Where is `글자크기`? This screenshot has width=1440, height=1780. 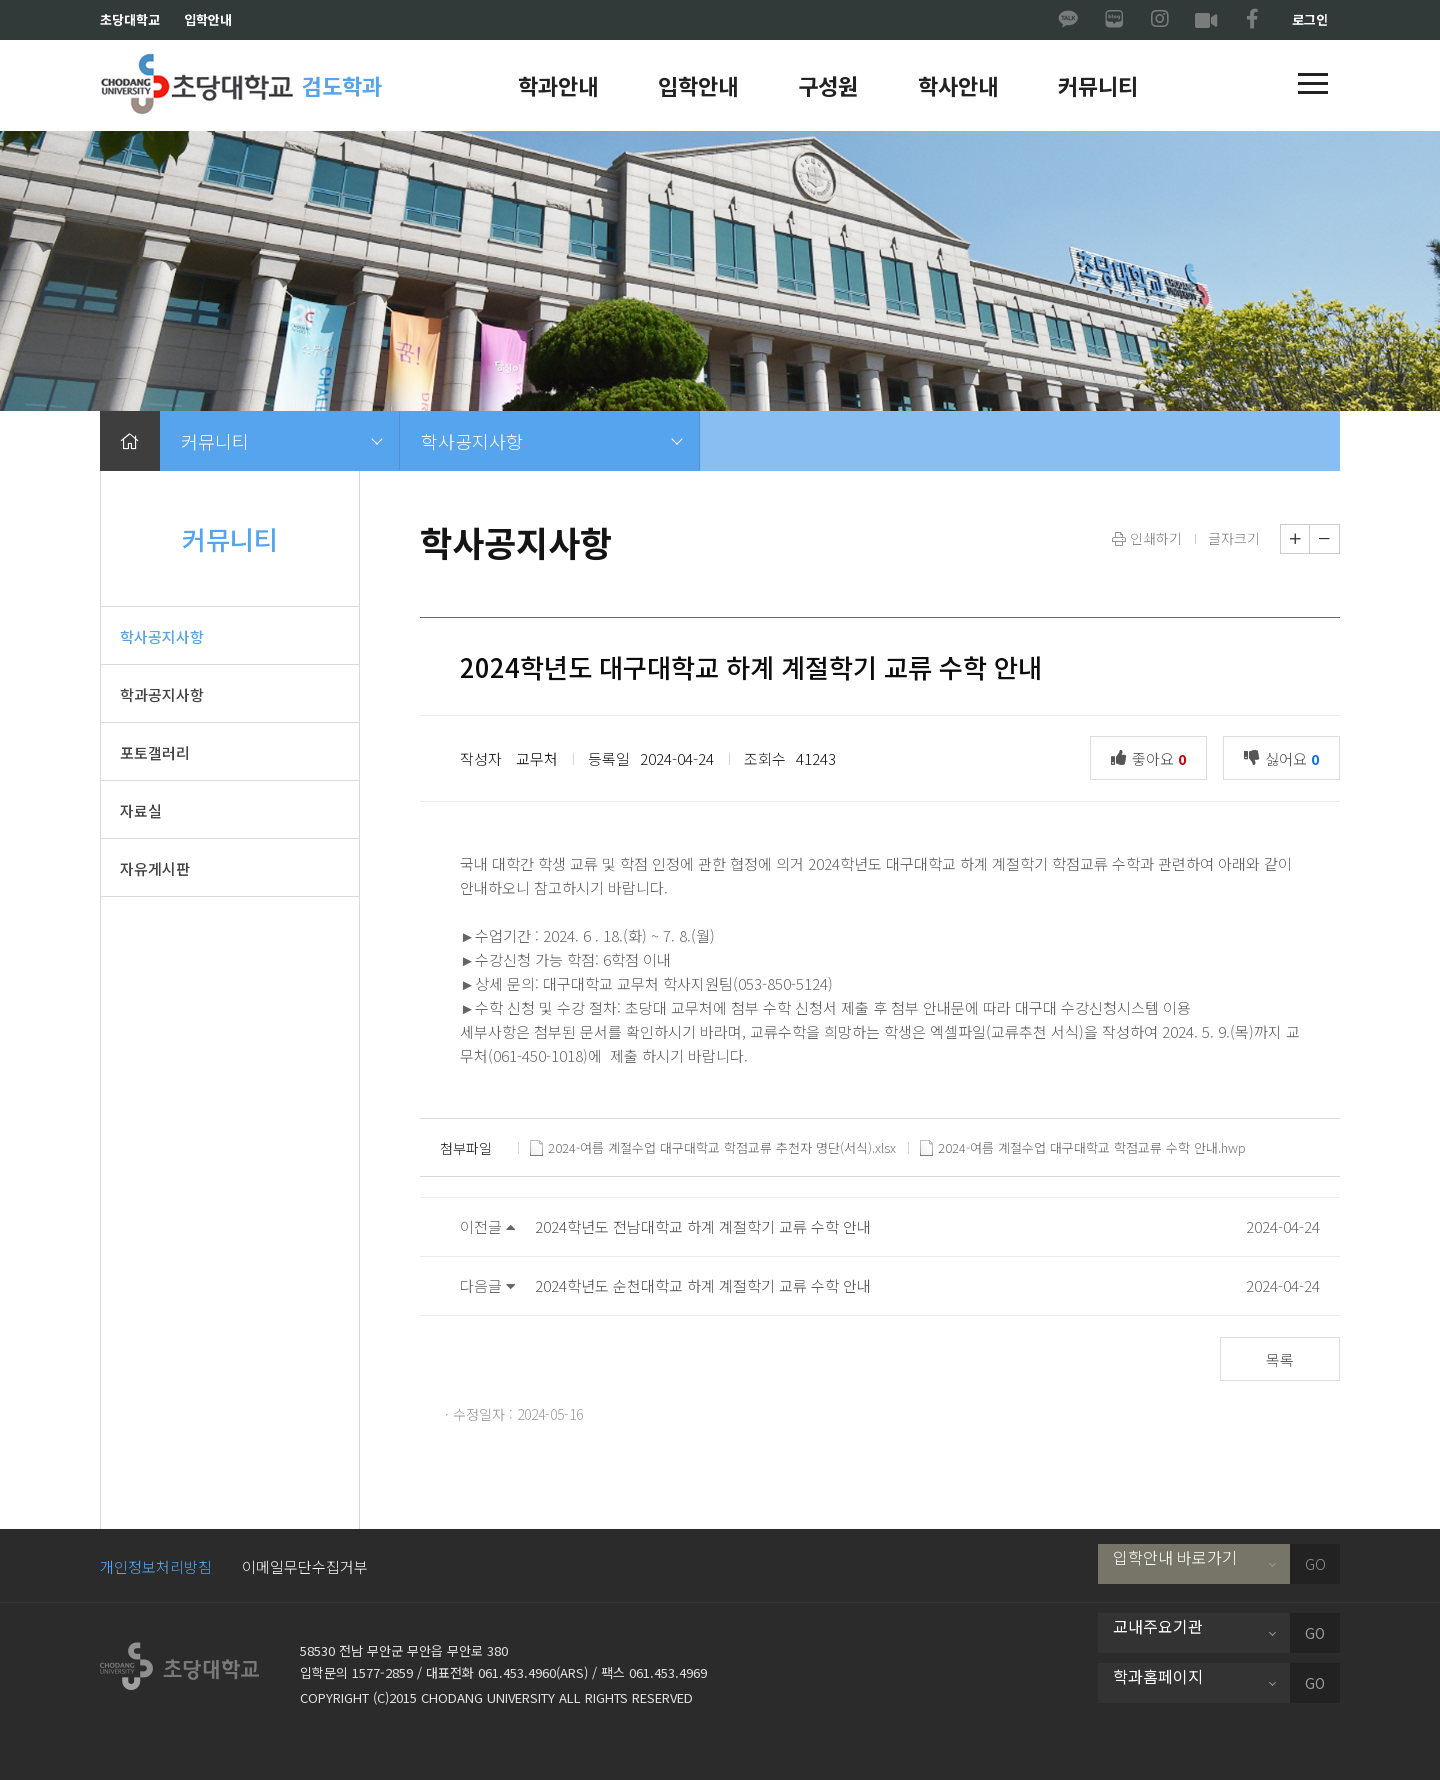 글자크기 is located at coordinates (1234, 538).